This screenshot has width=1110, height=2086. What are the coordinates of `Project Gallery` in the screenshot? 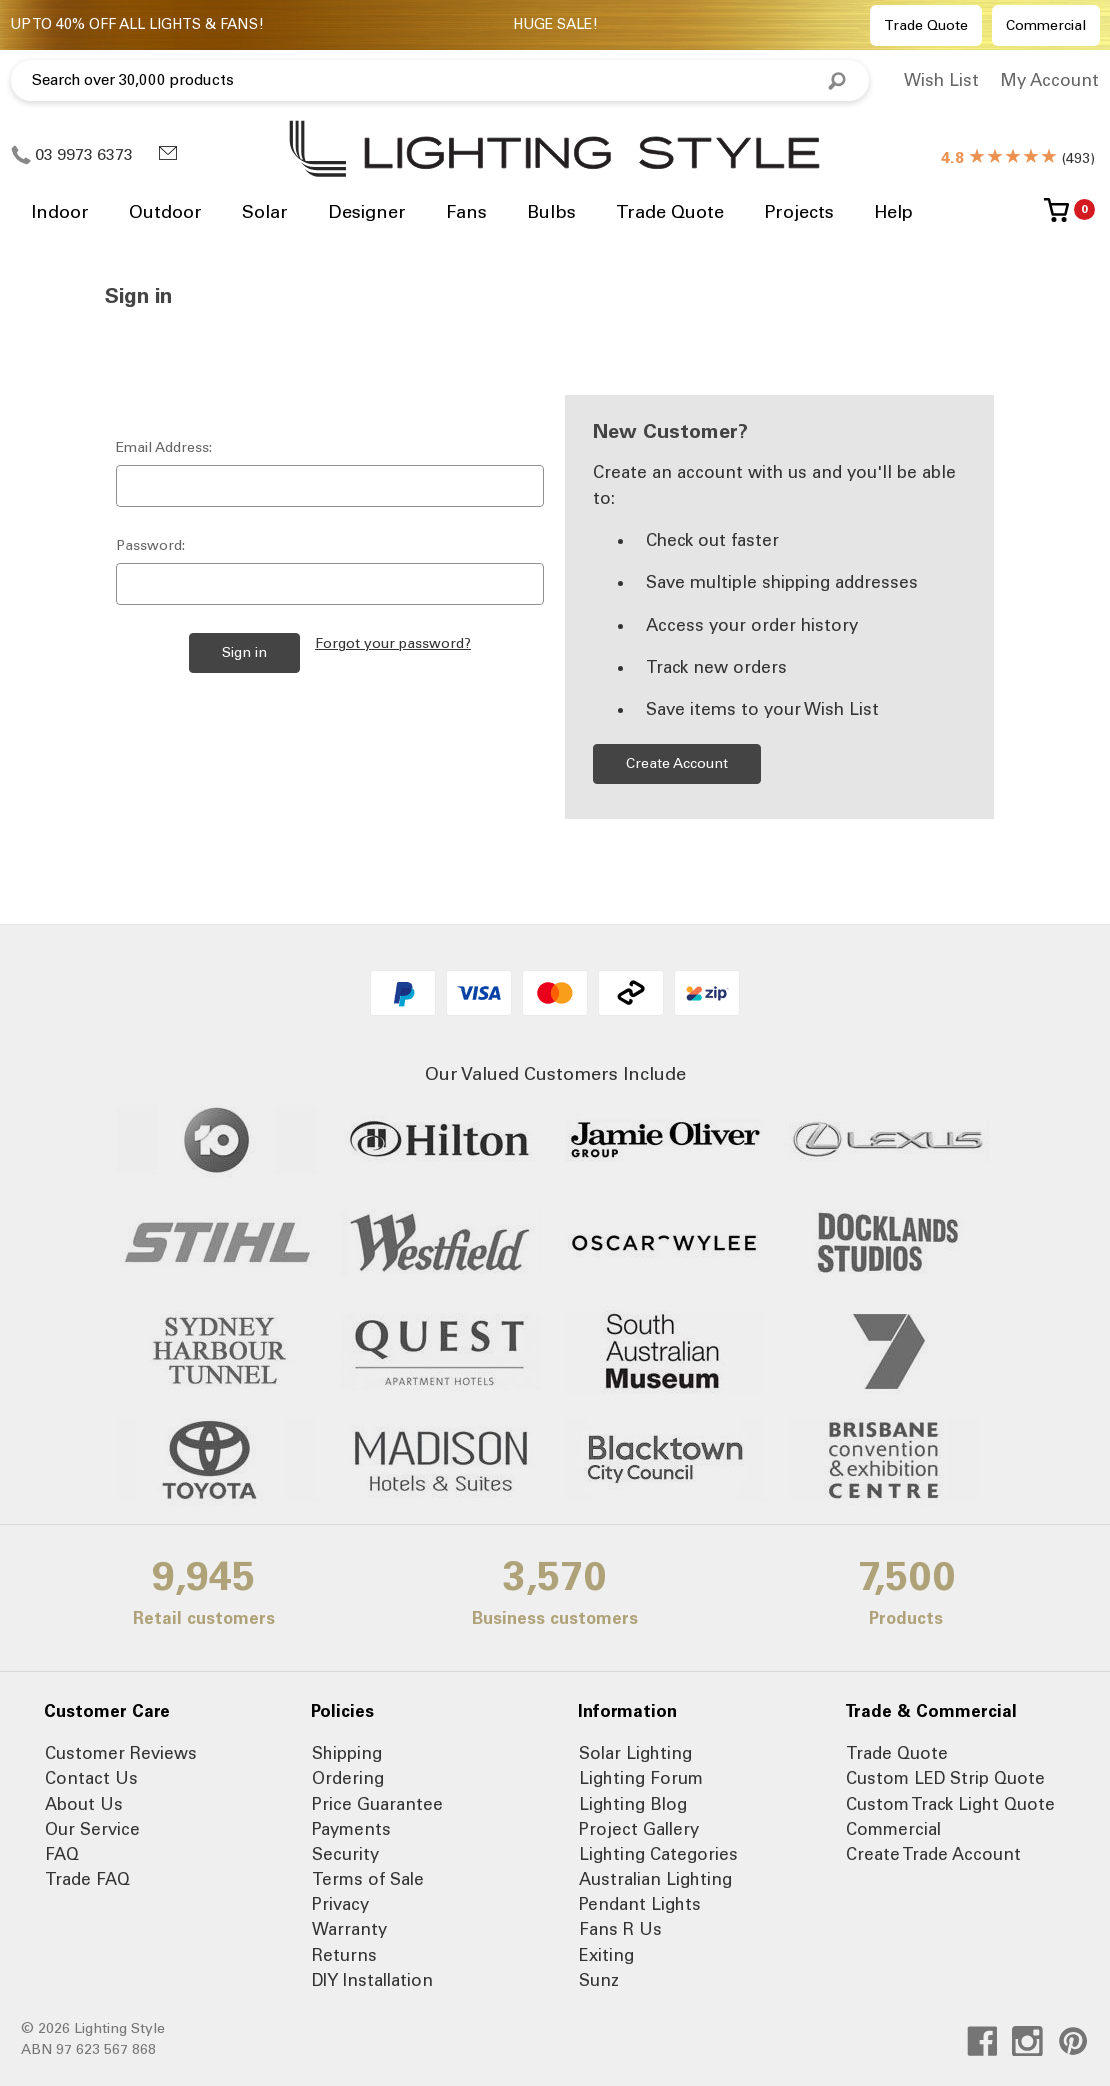 It's located at (639, 1829).